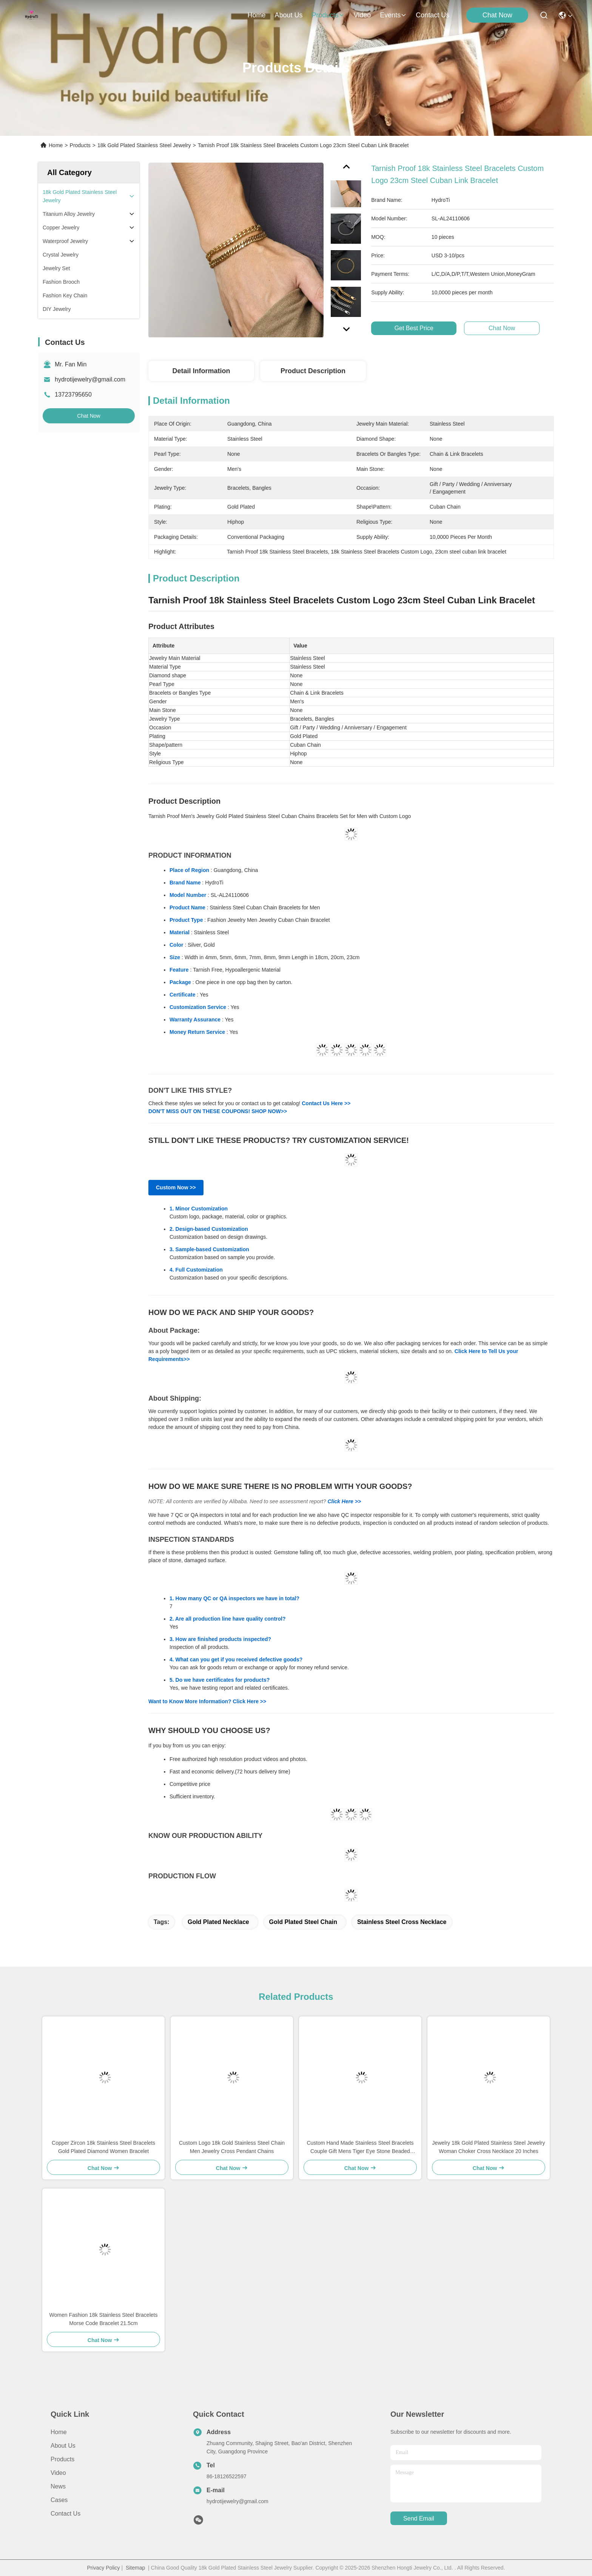 The width and height of the screenshot is (592, 2576). I want to click on News, so click(58, 2486).